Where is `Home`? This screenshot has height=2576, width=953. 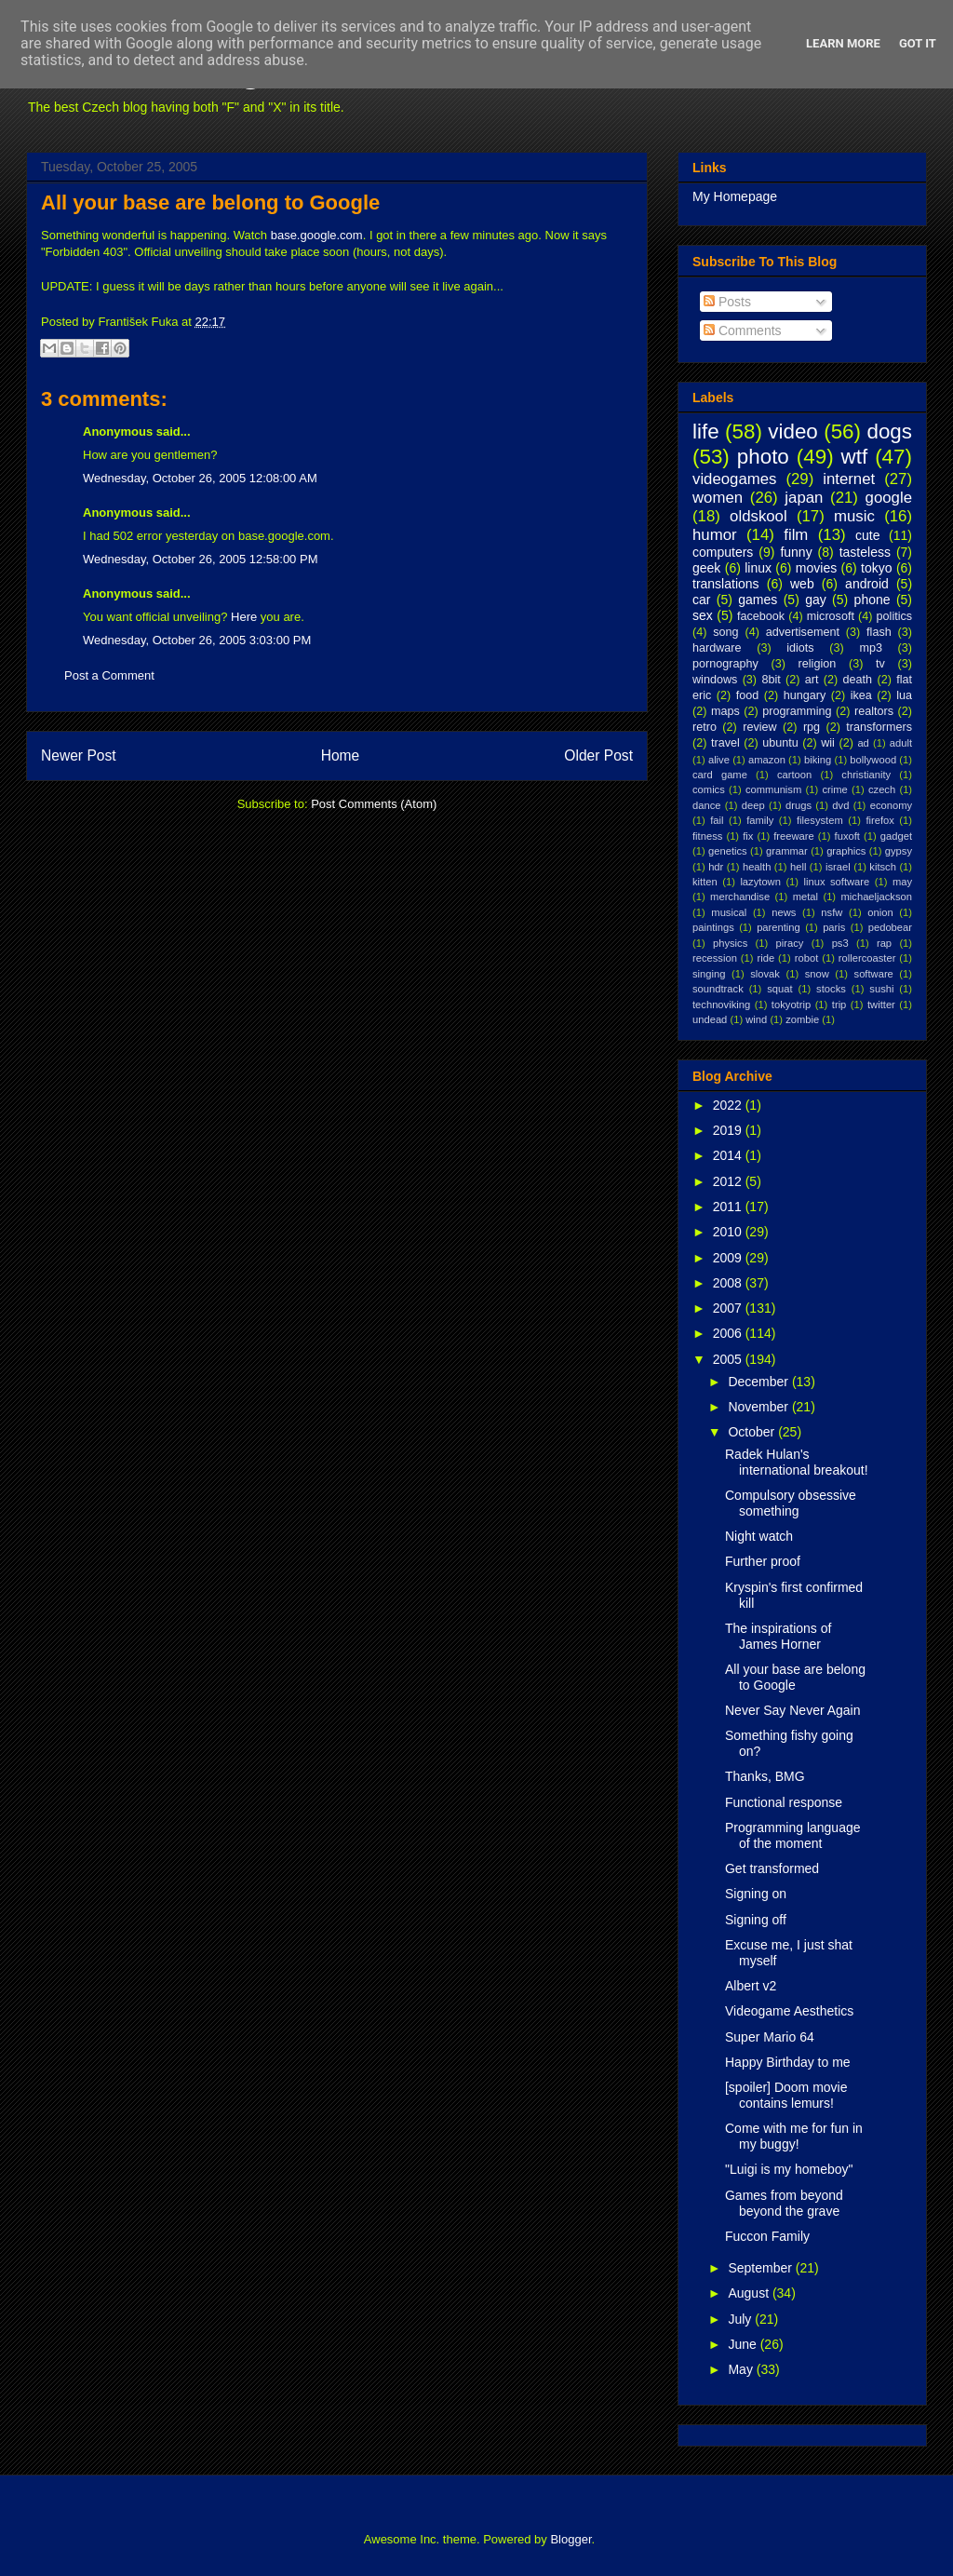
Home is located at coordinates (340, 755).